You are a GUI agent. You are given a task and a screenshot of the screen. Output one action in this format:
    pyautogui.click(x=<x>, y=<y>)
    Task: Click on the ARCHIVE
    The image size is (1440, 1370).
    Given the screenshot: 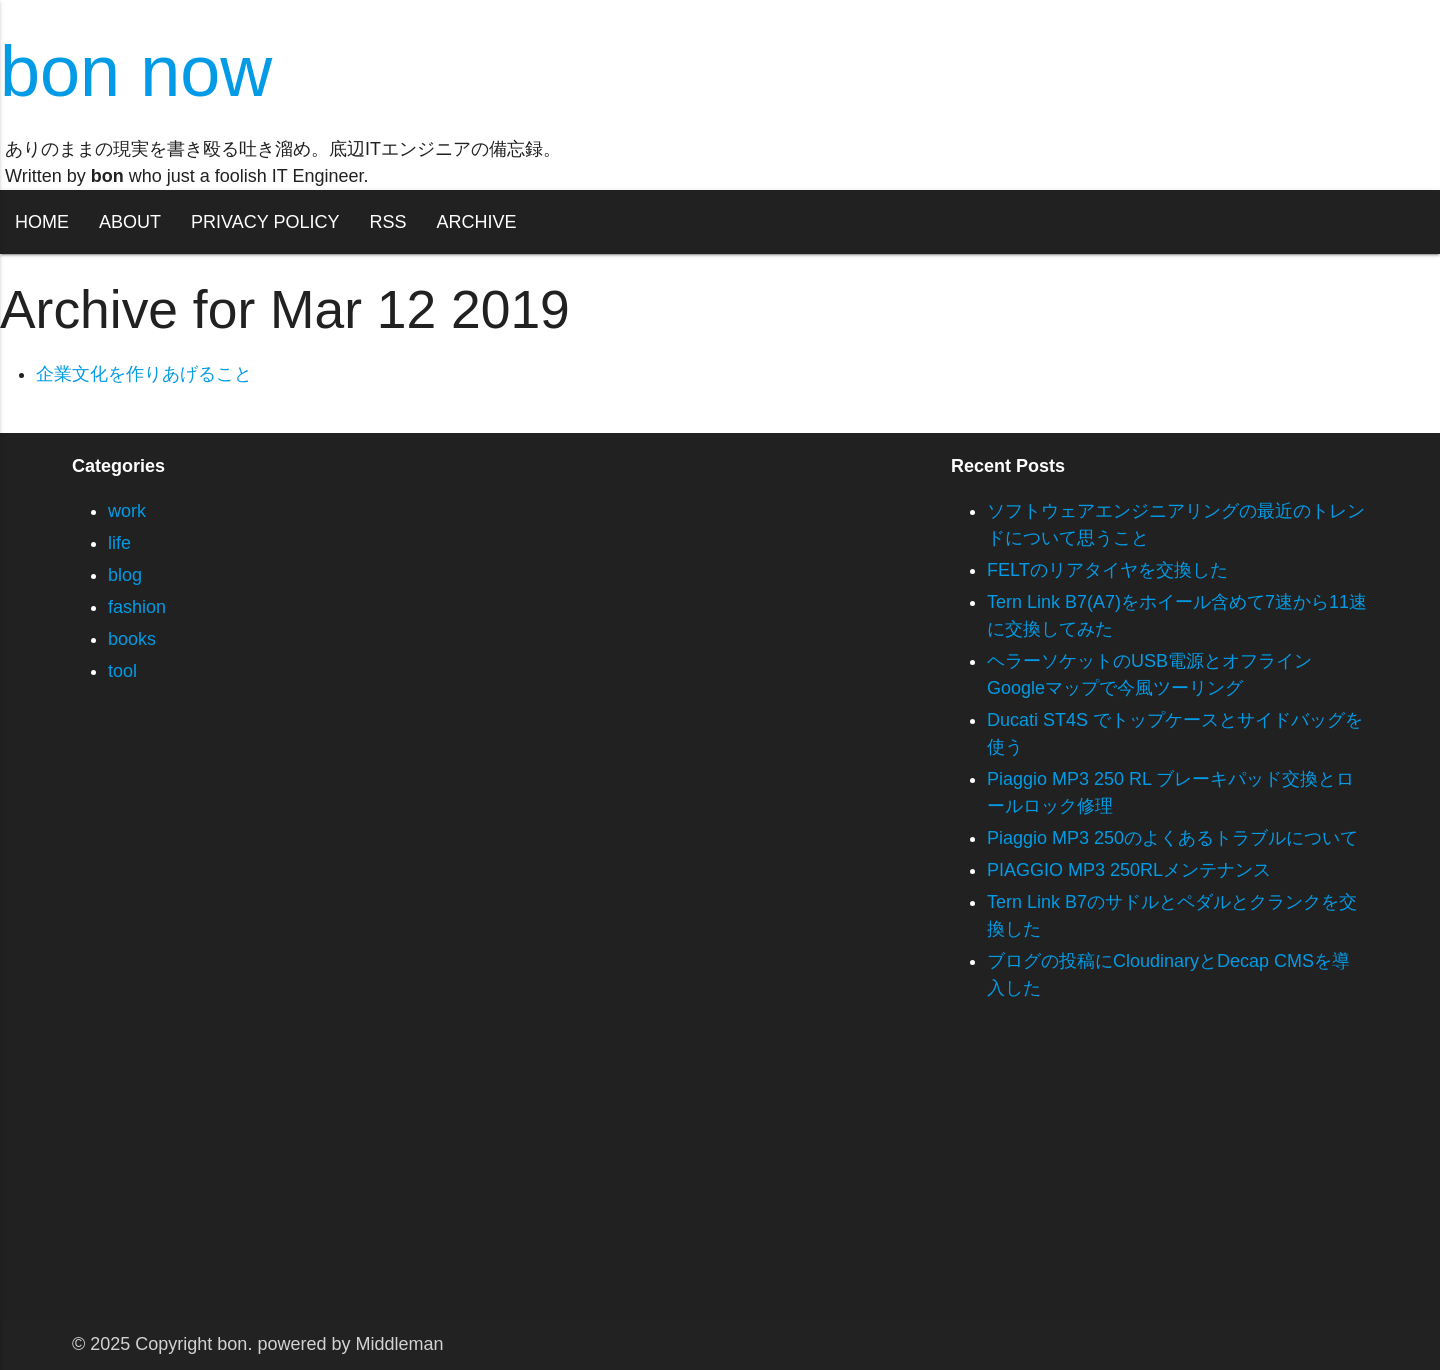 What is the action you would take?
    pyautogui.click(x=476, y=222)
    